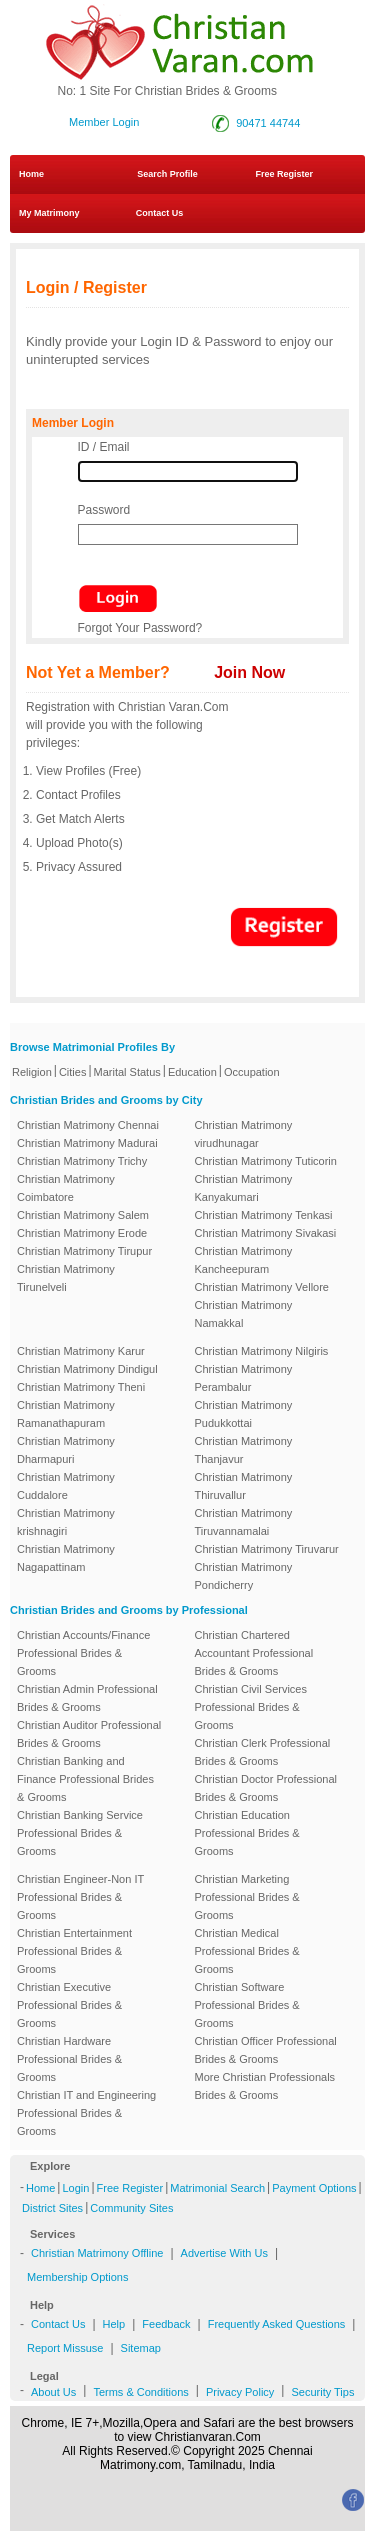 This screenshot has width=375, height=2531. Describe the element at coordinates (31, 174) in the screenshot. I see `Home` at that location.